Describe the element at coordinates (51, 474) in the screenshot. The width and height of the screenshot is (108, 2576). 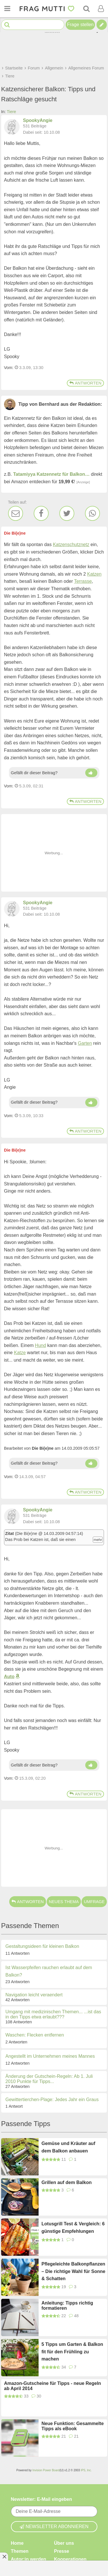
I see `Tatamiyya Katzennetz für Balkon…` at that location.